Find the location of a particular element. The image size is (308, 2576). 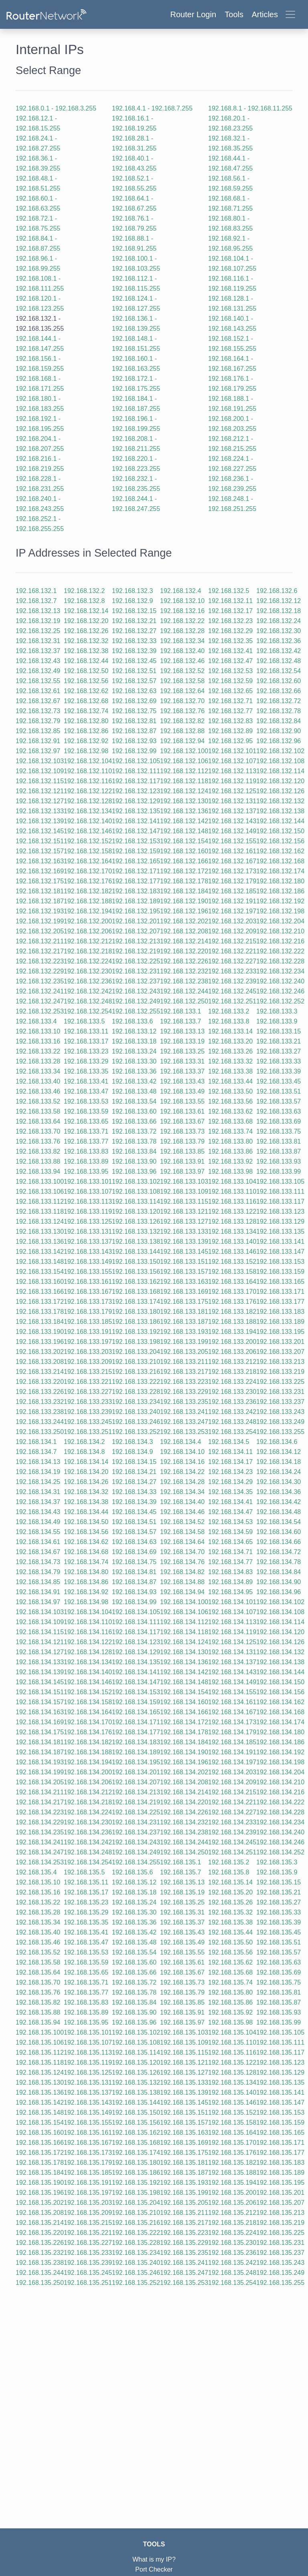

192.168.135.215 is located at coordinates (88, 2222).